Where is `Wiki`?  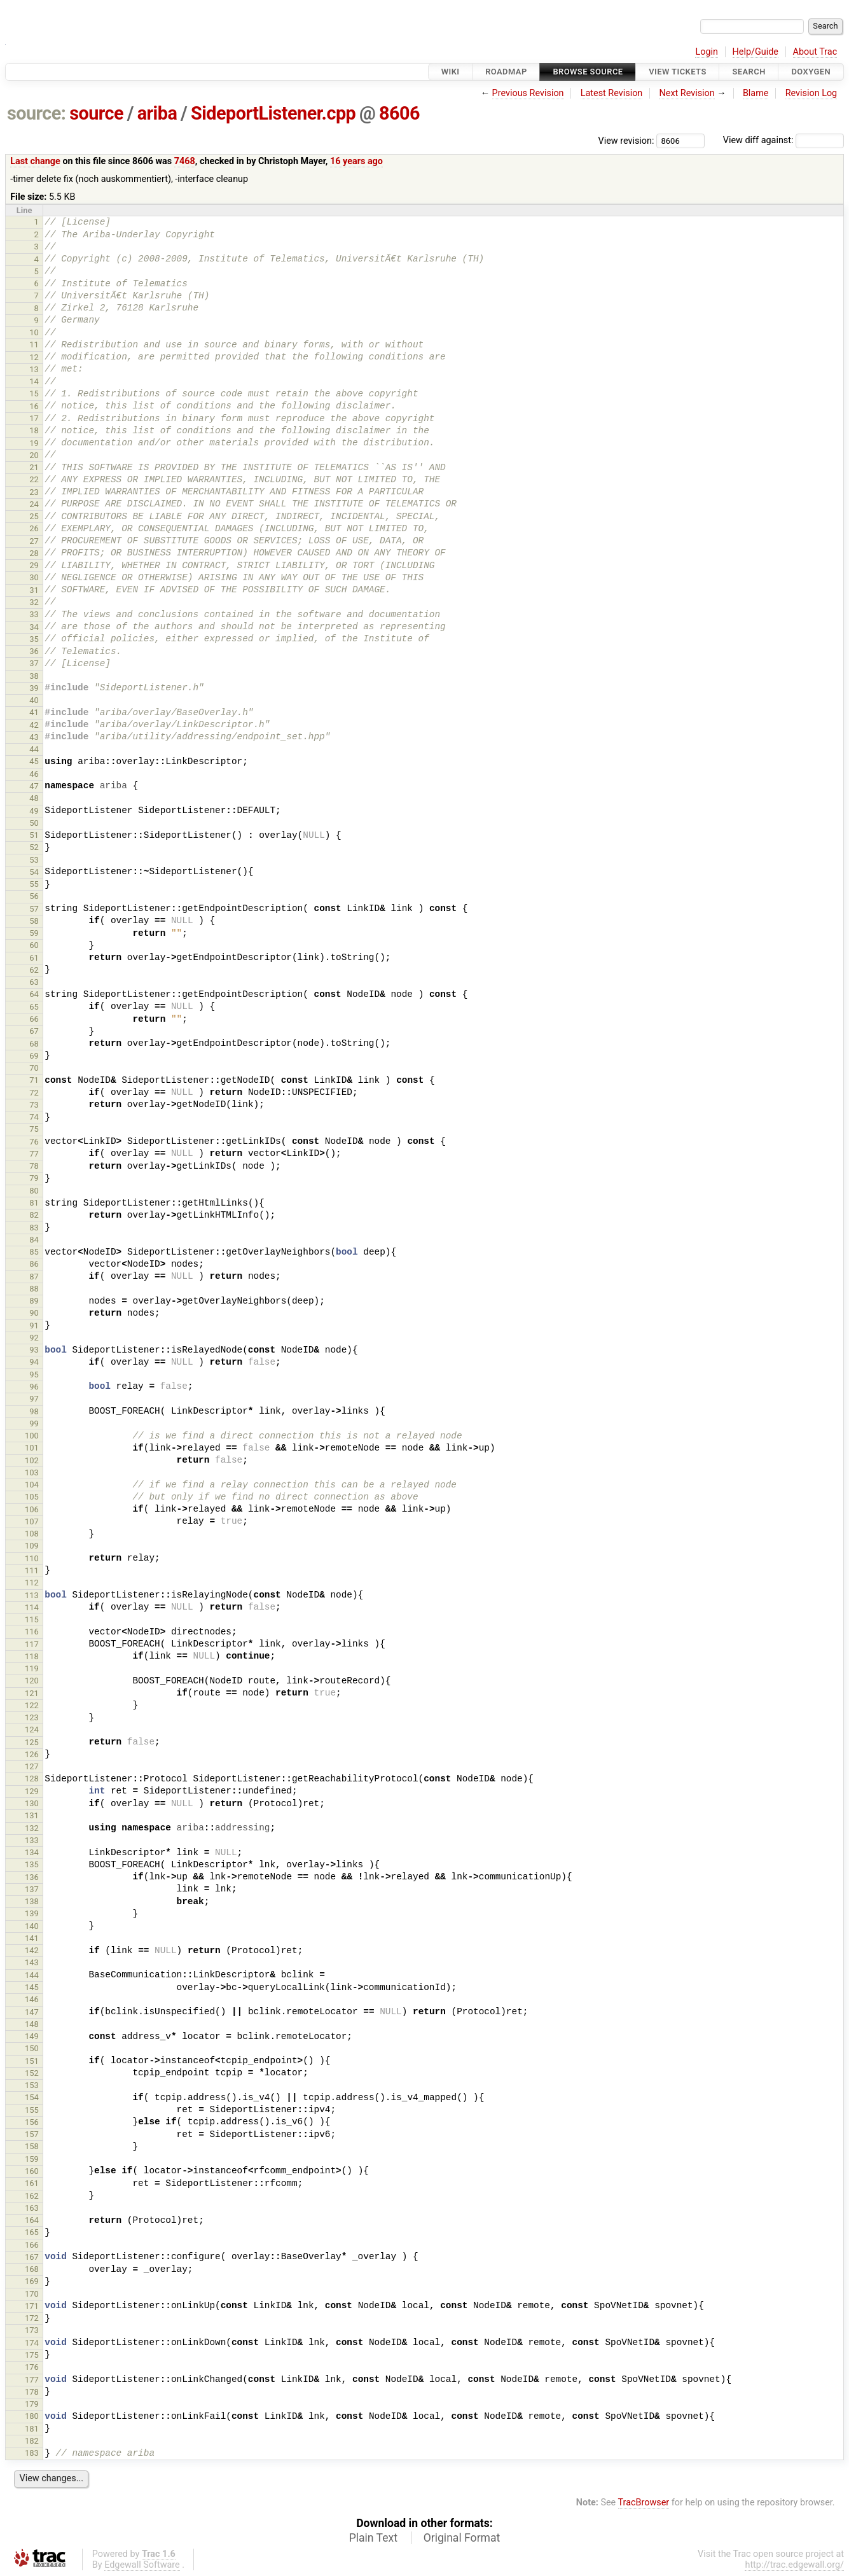
Wiki is located at coordinates (450, 71).